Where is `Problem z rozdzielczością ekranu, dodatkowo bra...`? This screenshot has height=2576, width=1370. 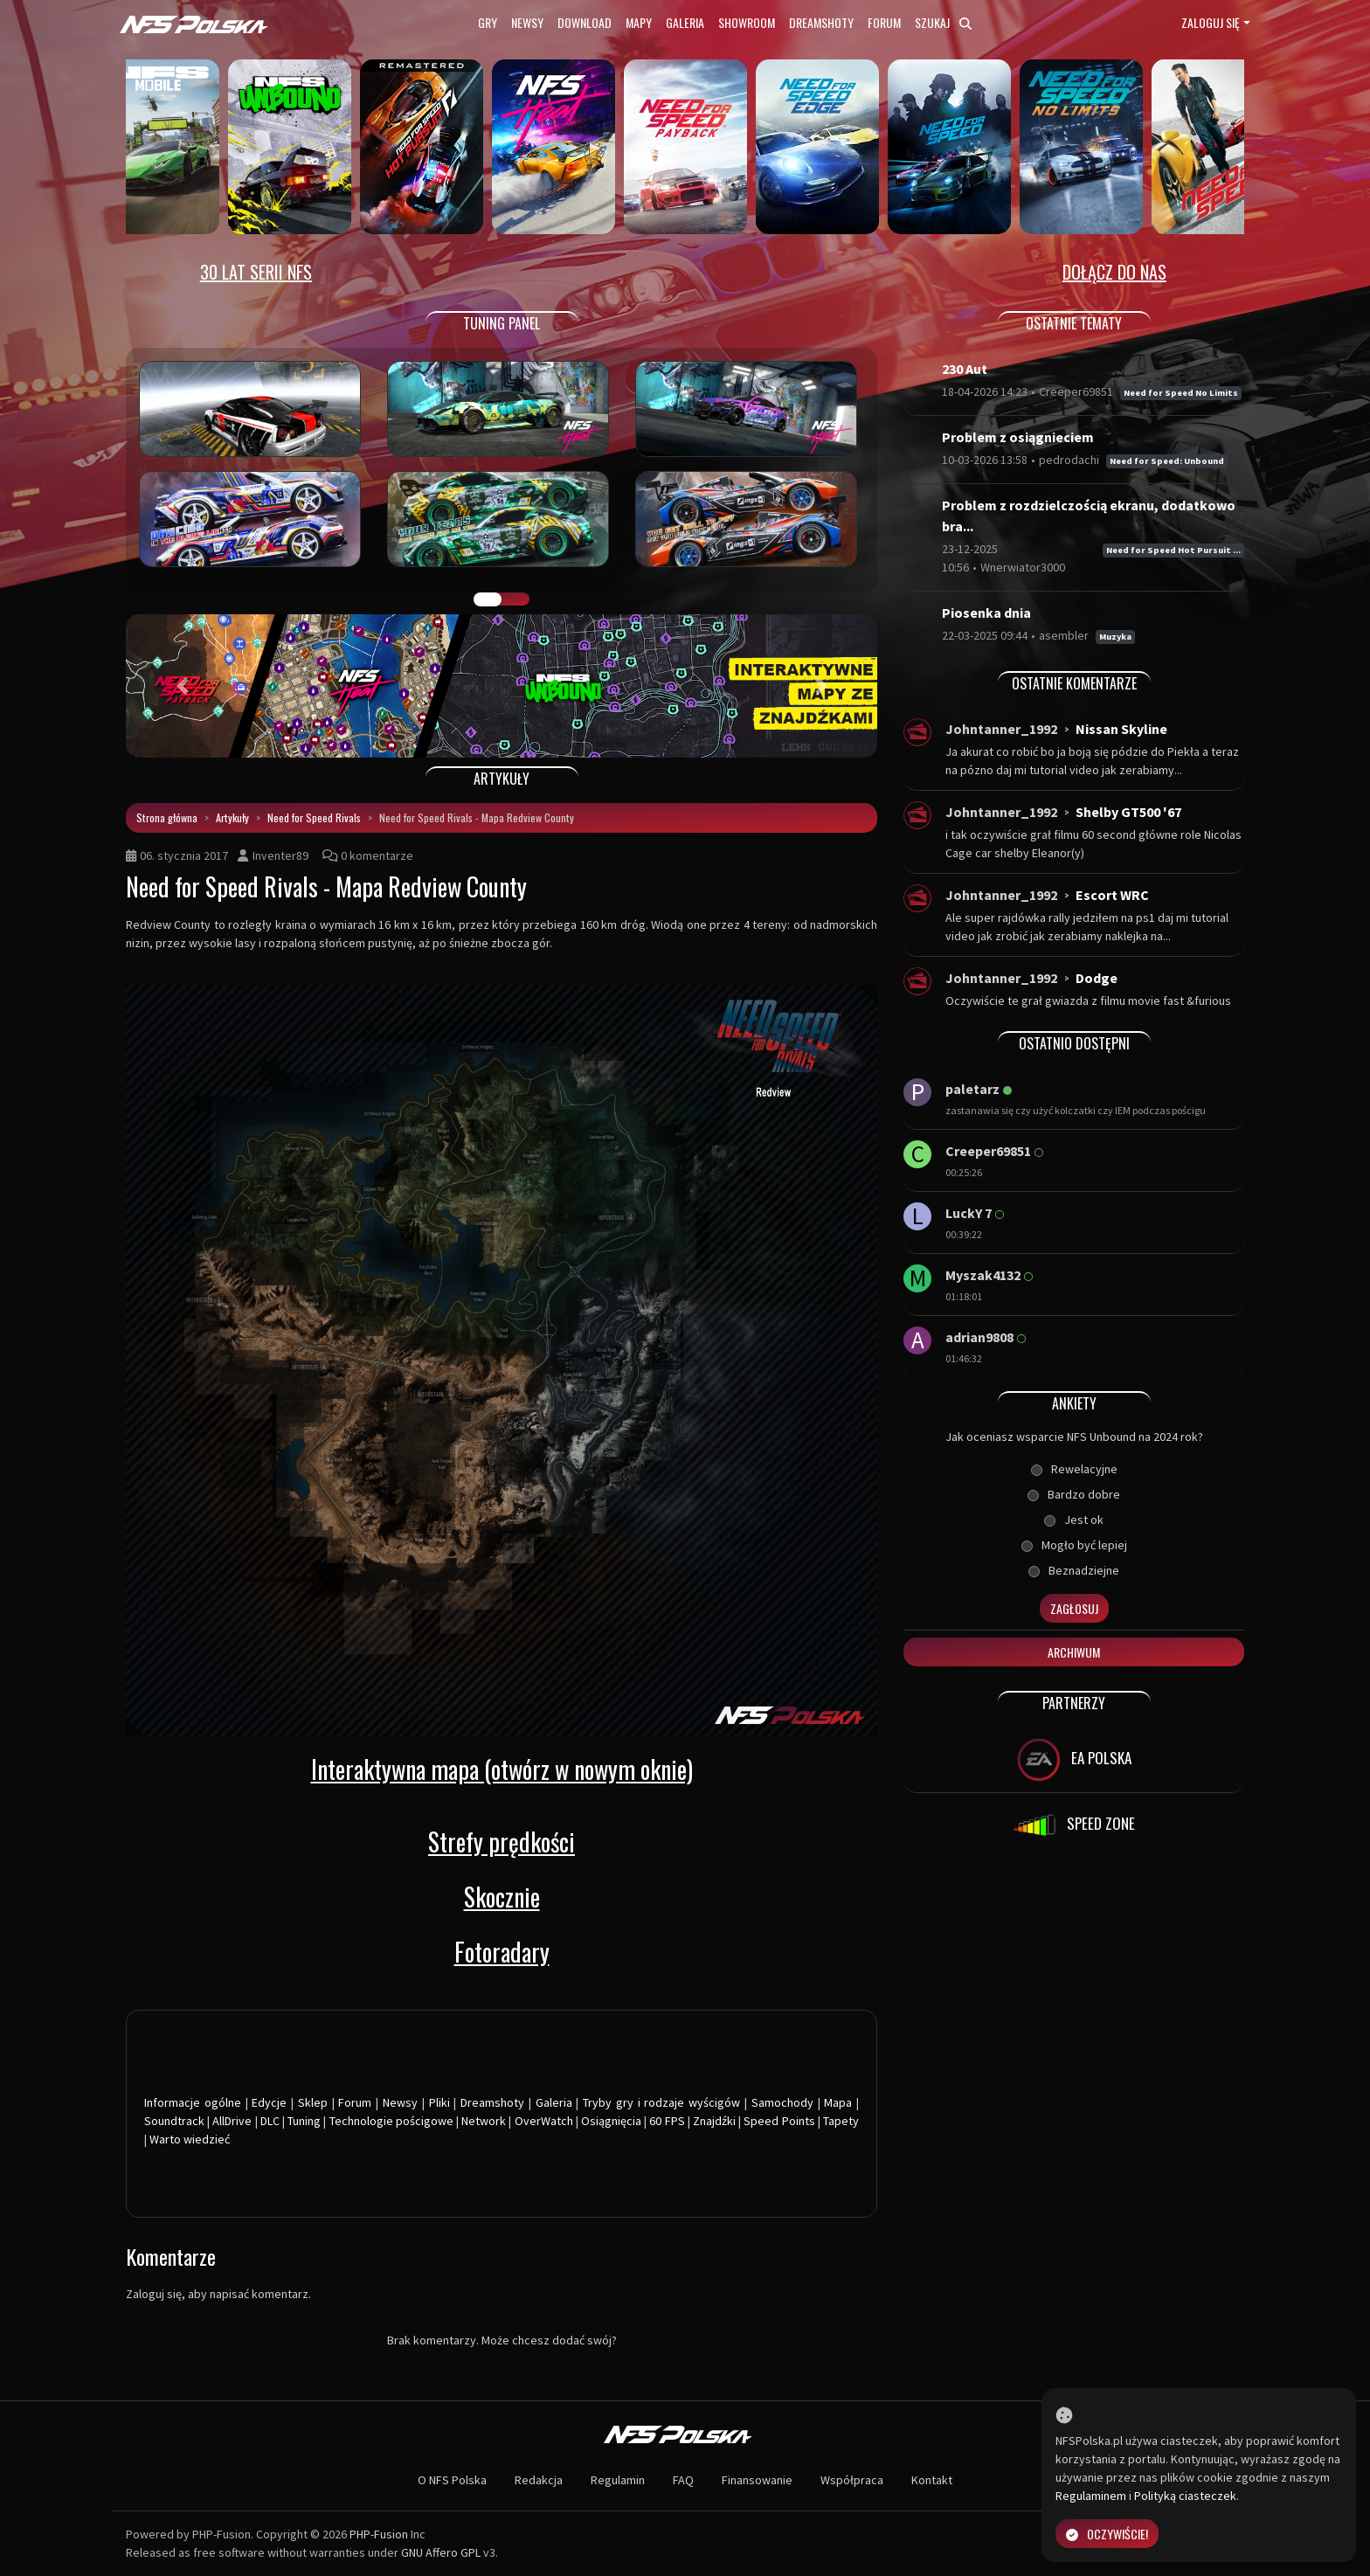 Problem z rozdzielczością ekranu, dodatkowo bra... is located at coordinates (1088, 515).